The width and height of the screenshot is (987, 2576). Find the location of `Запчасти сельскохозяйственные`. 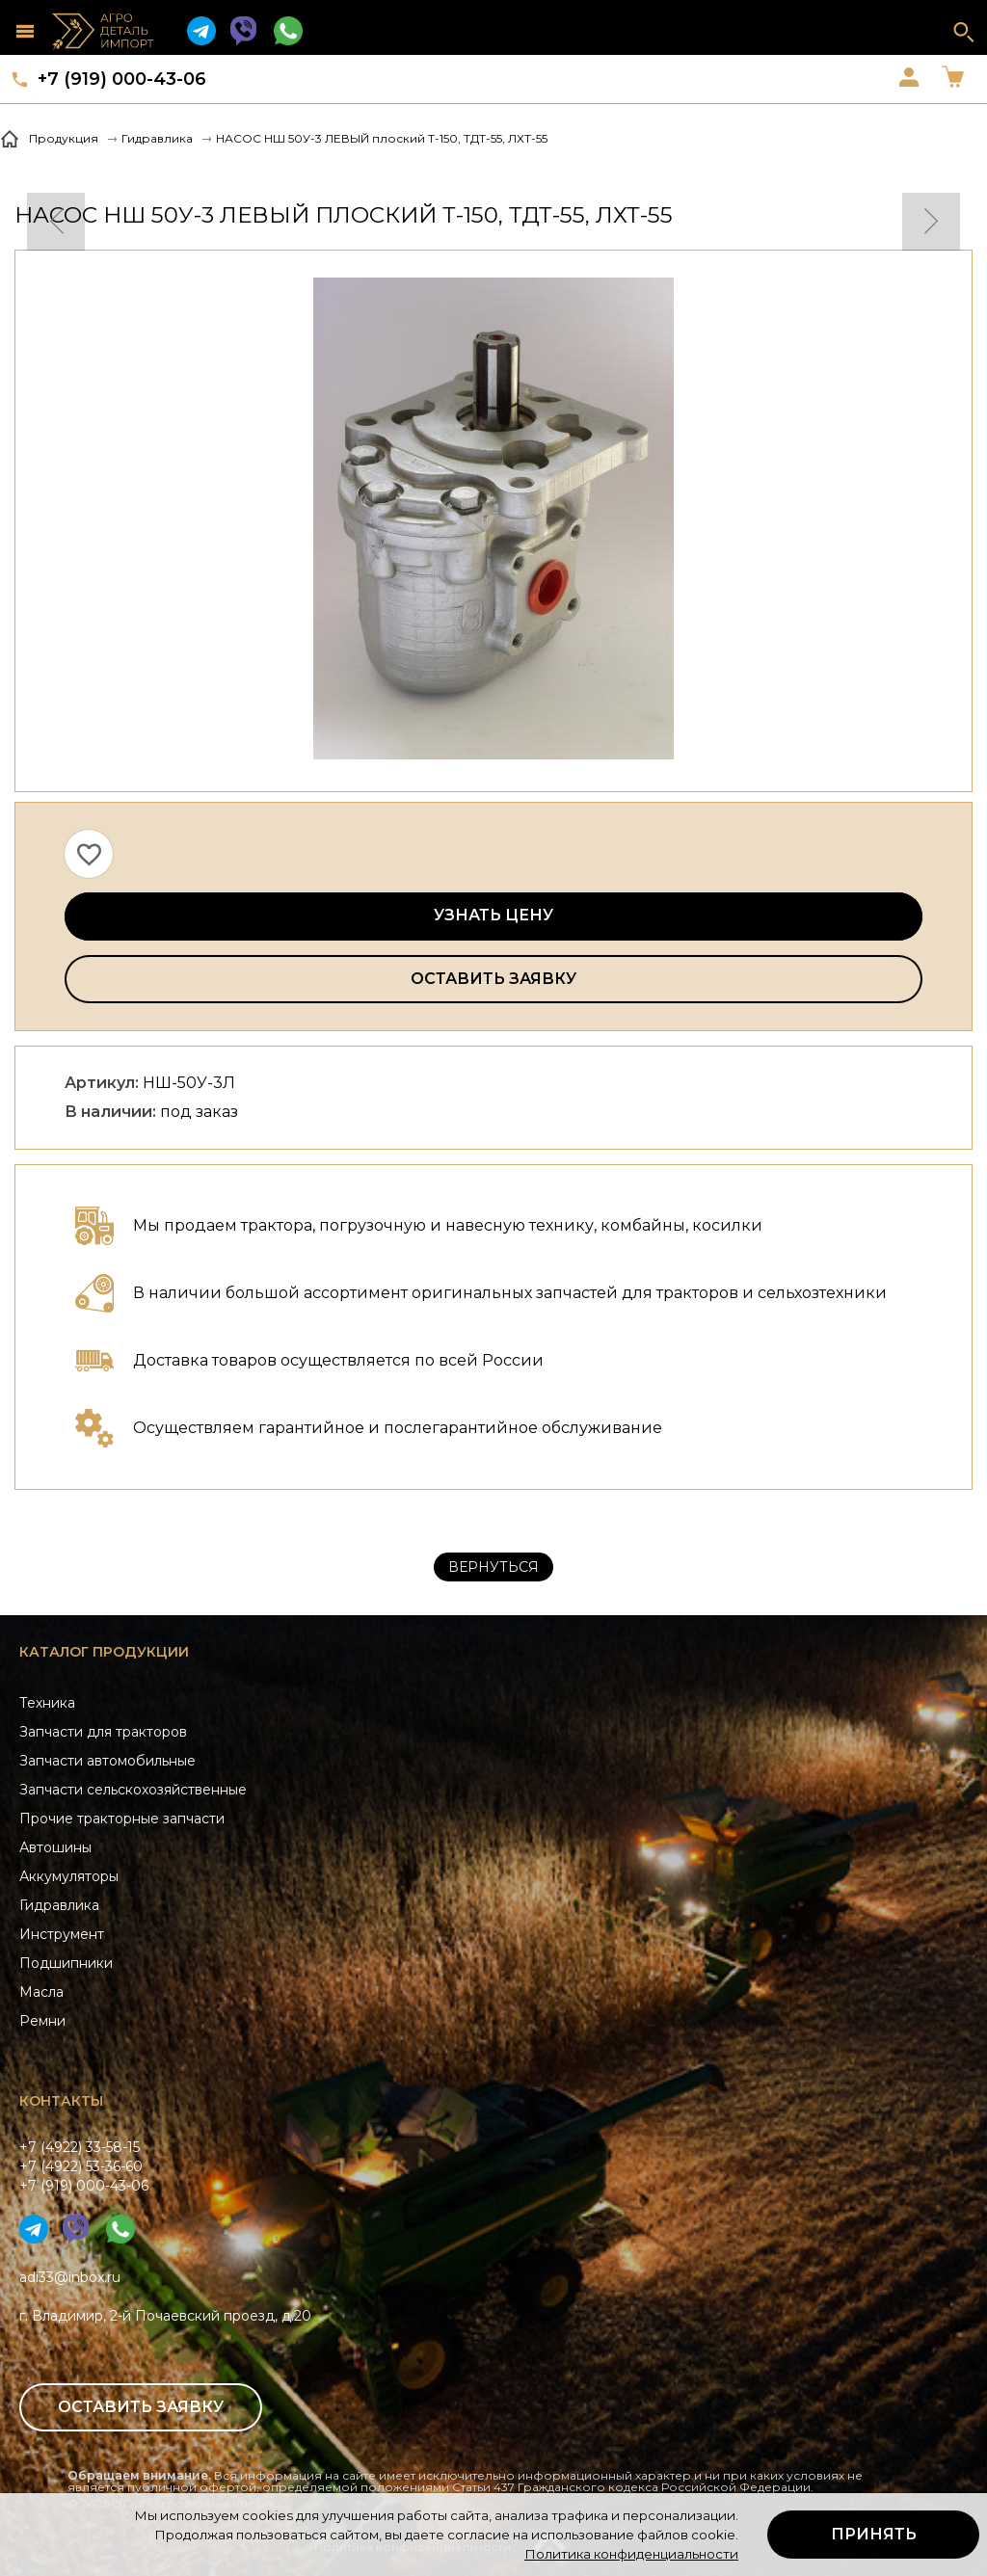

Запчасти сельскохозяйственные is located at coordinates (133, 1789).